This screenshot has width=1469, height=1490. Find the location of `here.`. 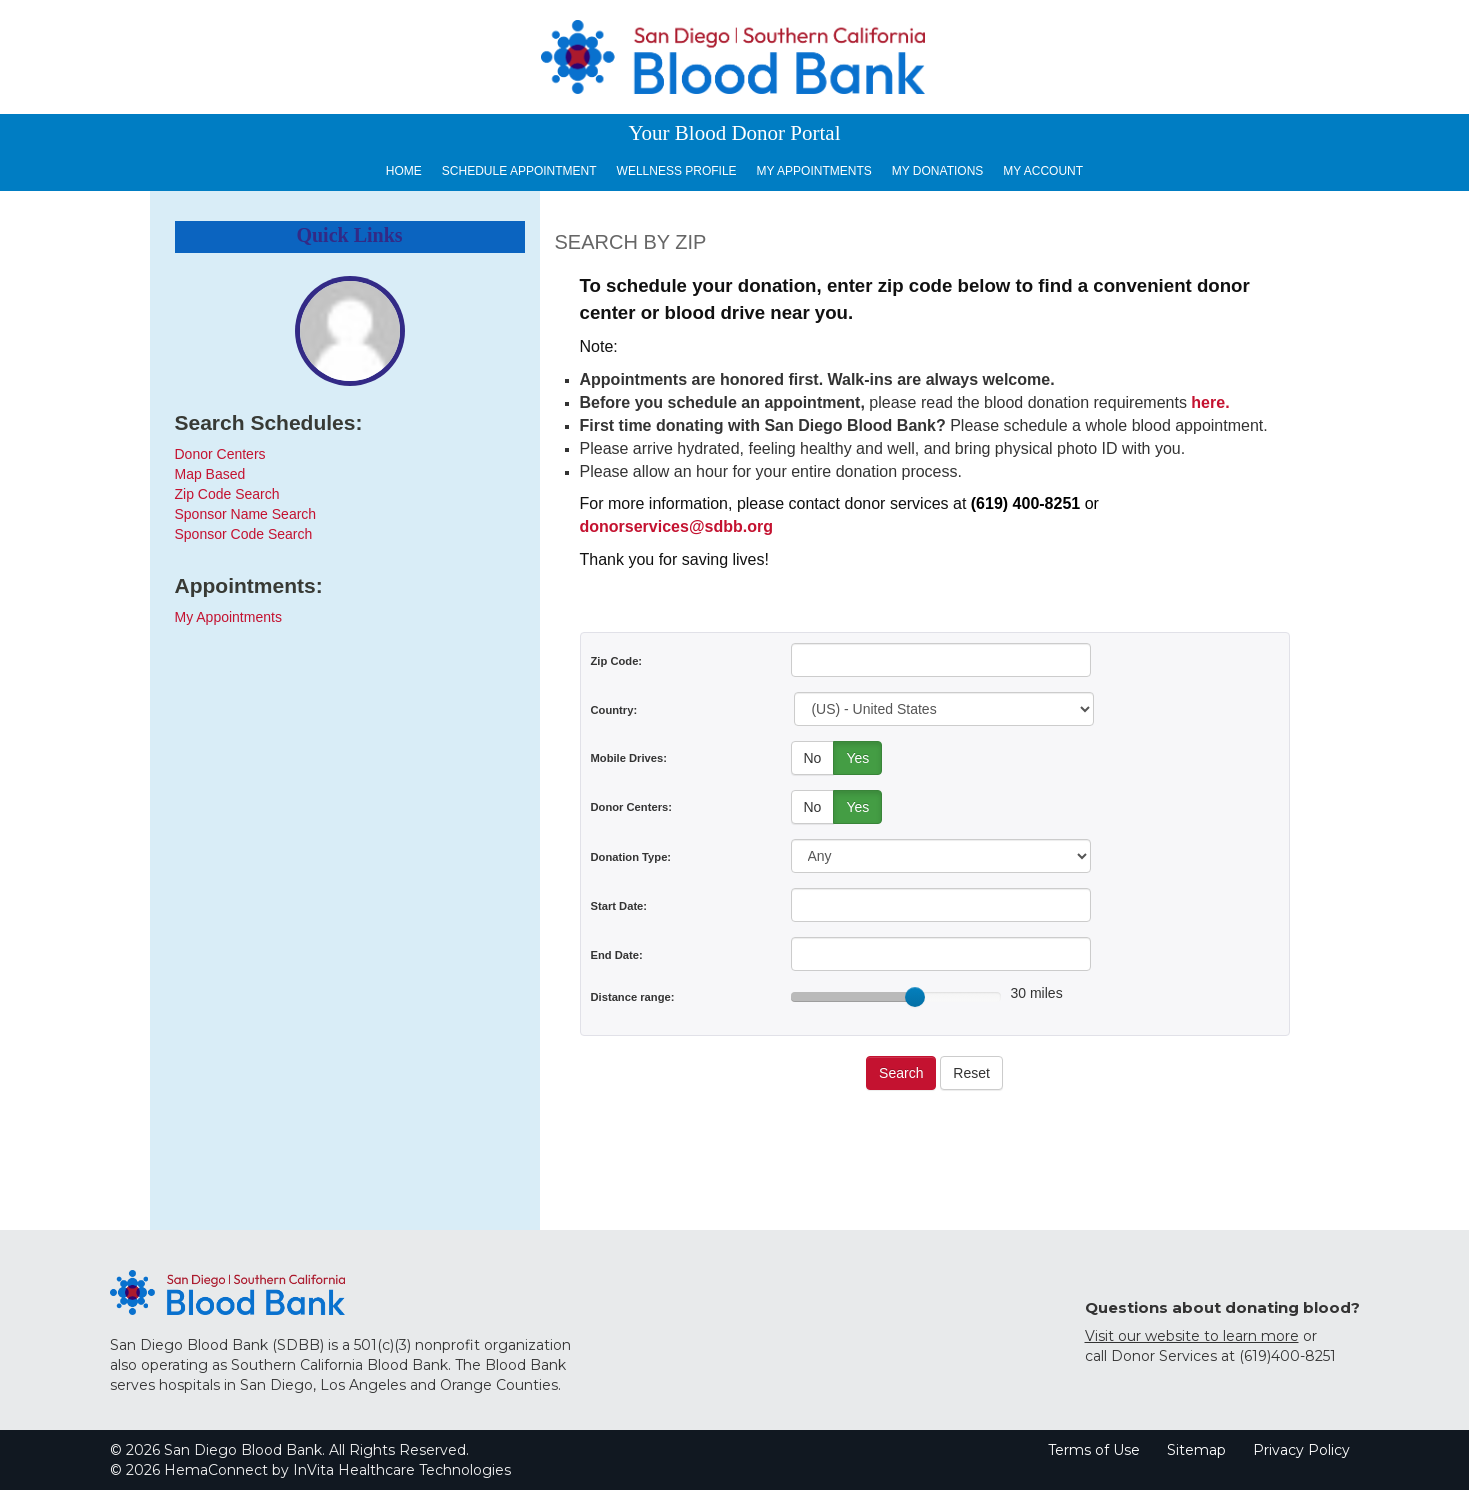

here. is located at coordinates (1210, 402).